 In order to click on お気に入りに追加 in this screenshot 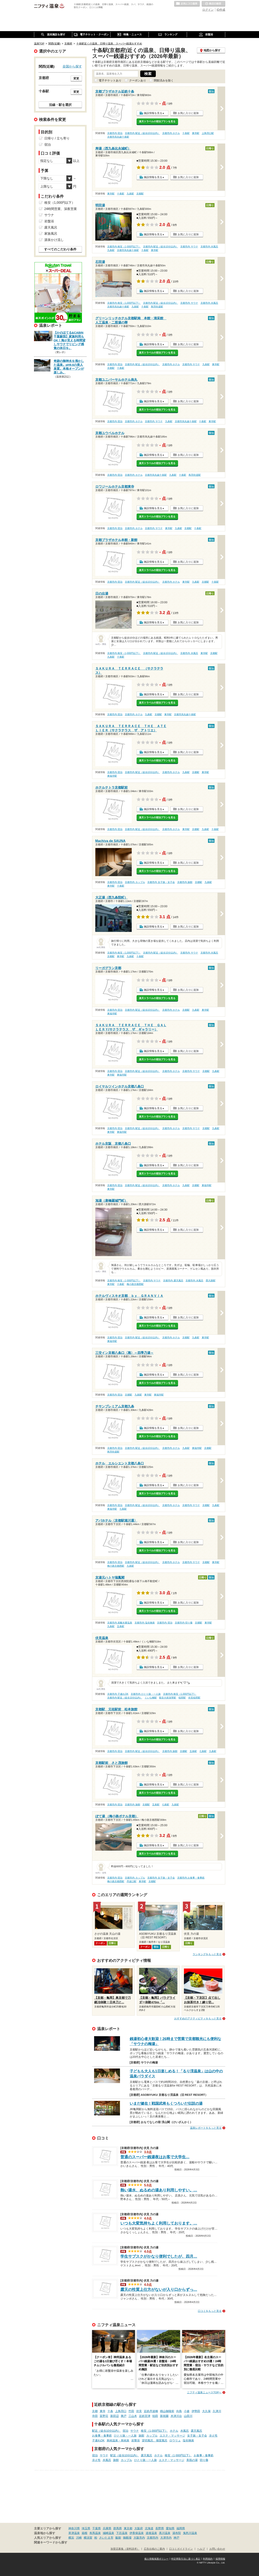, I will do `click(188, 113)`.